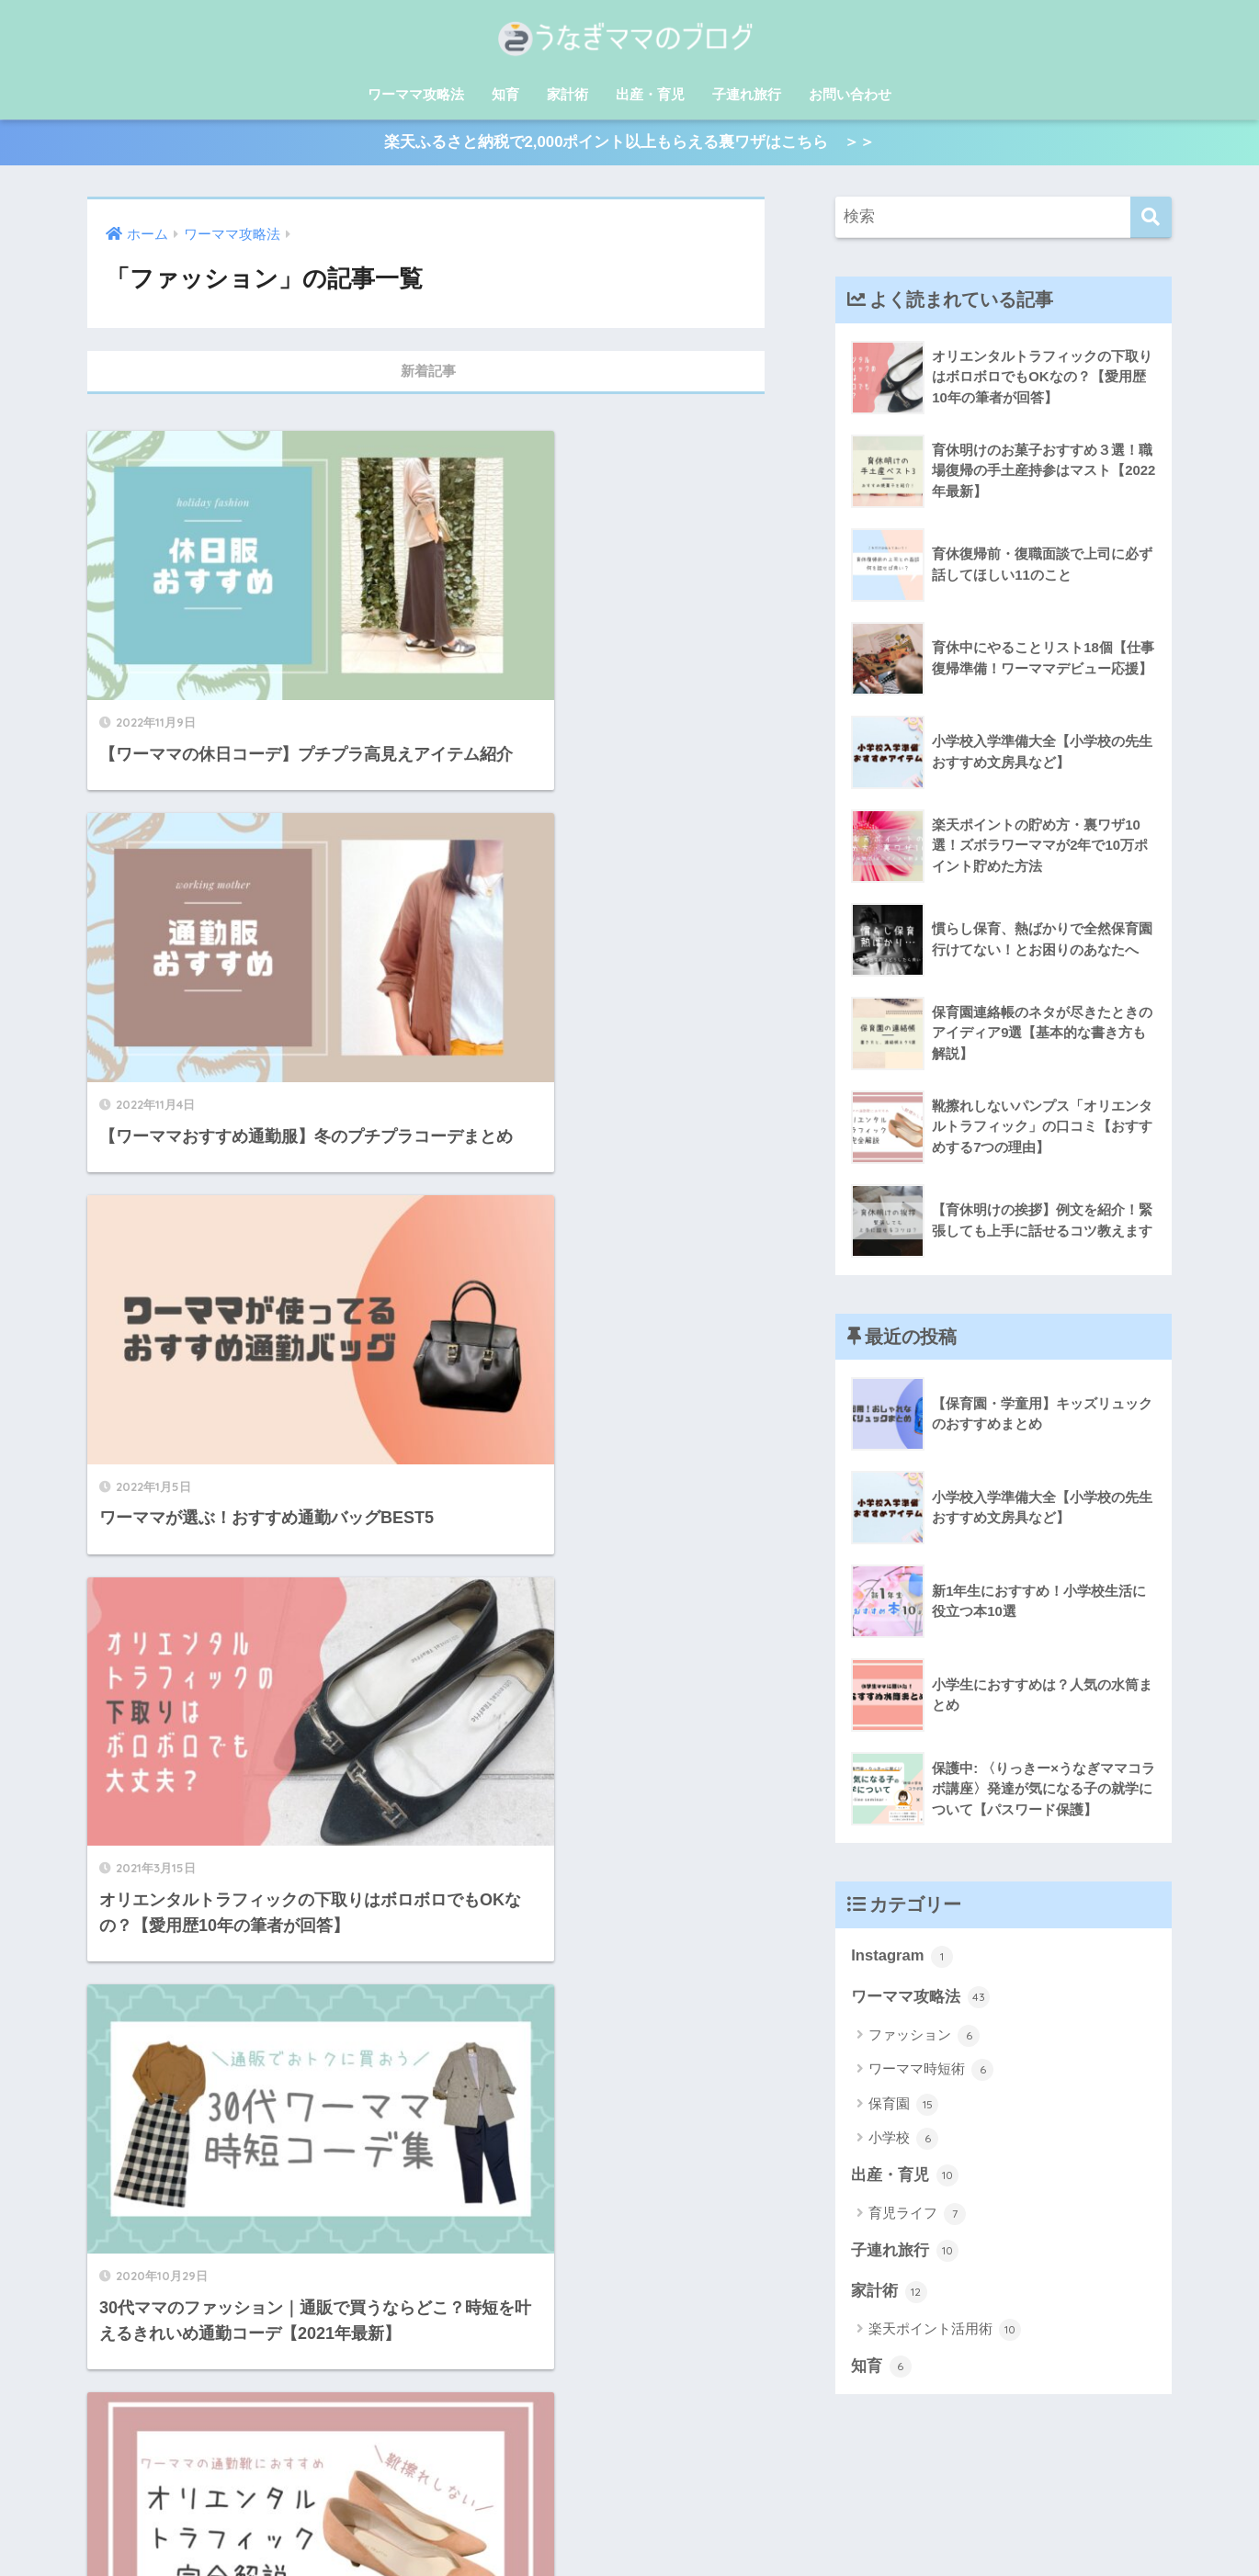 The height and width of the screenshot is (2576, 1259). What do you see at coordinates (505, 94) in the screenshot?
I see `知育` at bounding box center [505, 94].